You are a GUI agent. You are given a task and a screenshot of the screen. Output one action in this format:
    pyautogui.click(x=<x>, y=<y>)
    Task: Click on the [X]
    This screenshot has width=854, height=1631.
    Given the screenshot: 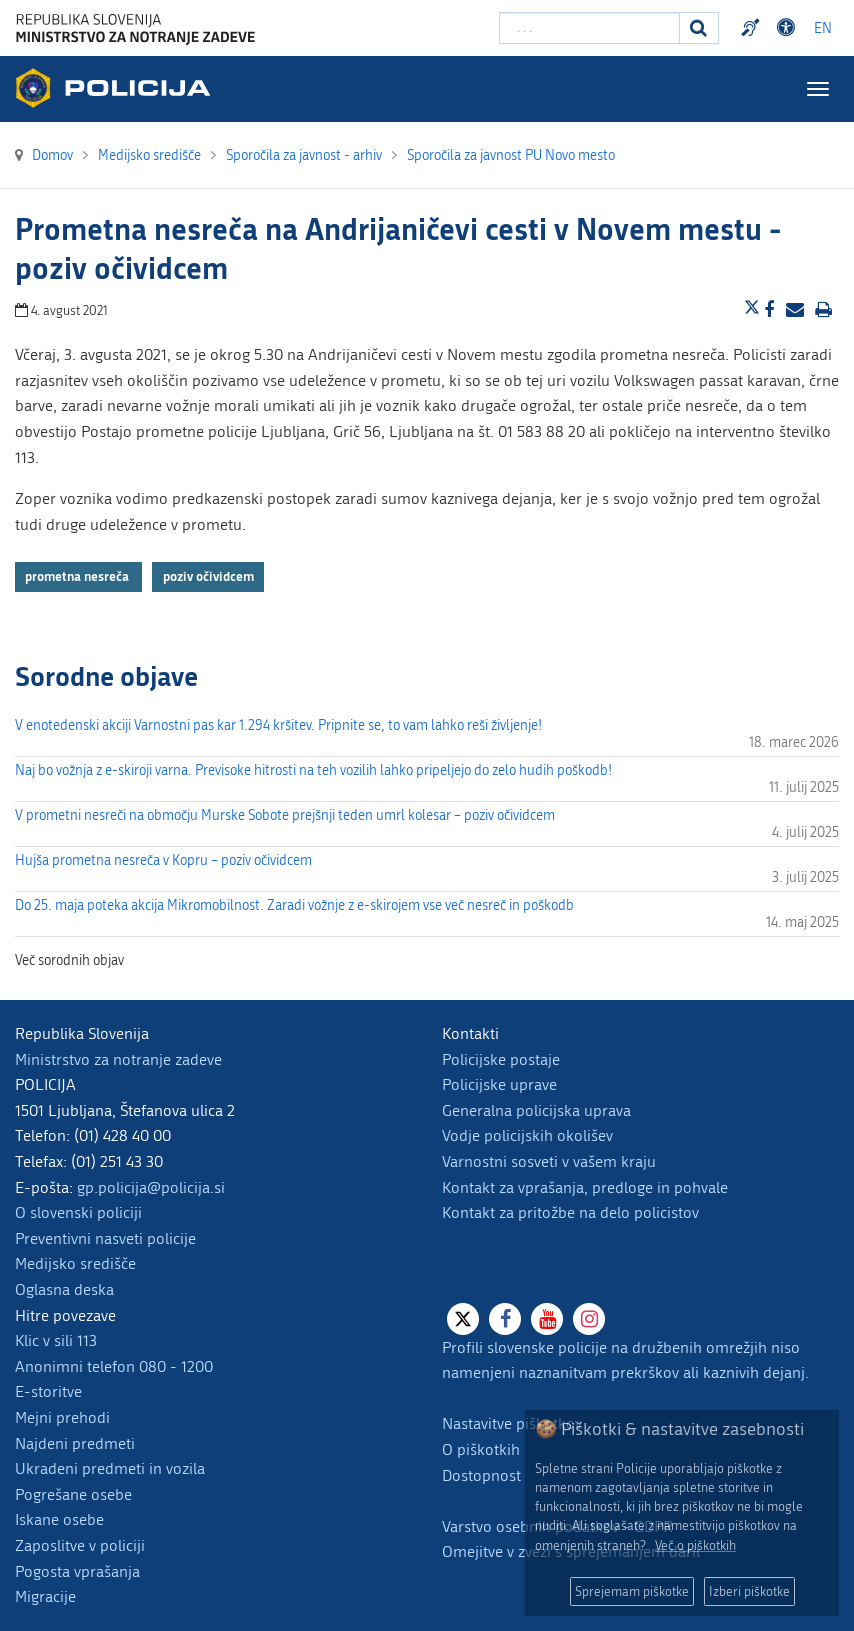 What is the action you would take?
    pyautogui.click(x=463, y=1319)
    